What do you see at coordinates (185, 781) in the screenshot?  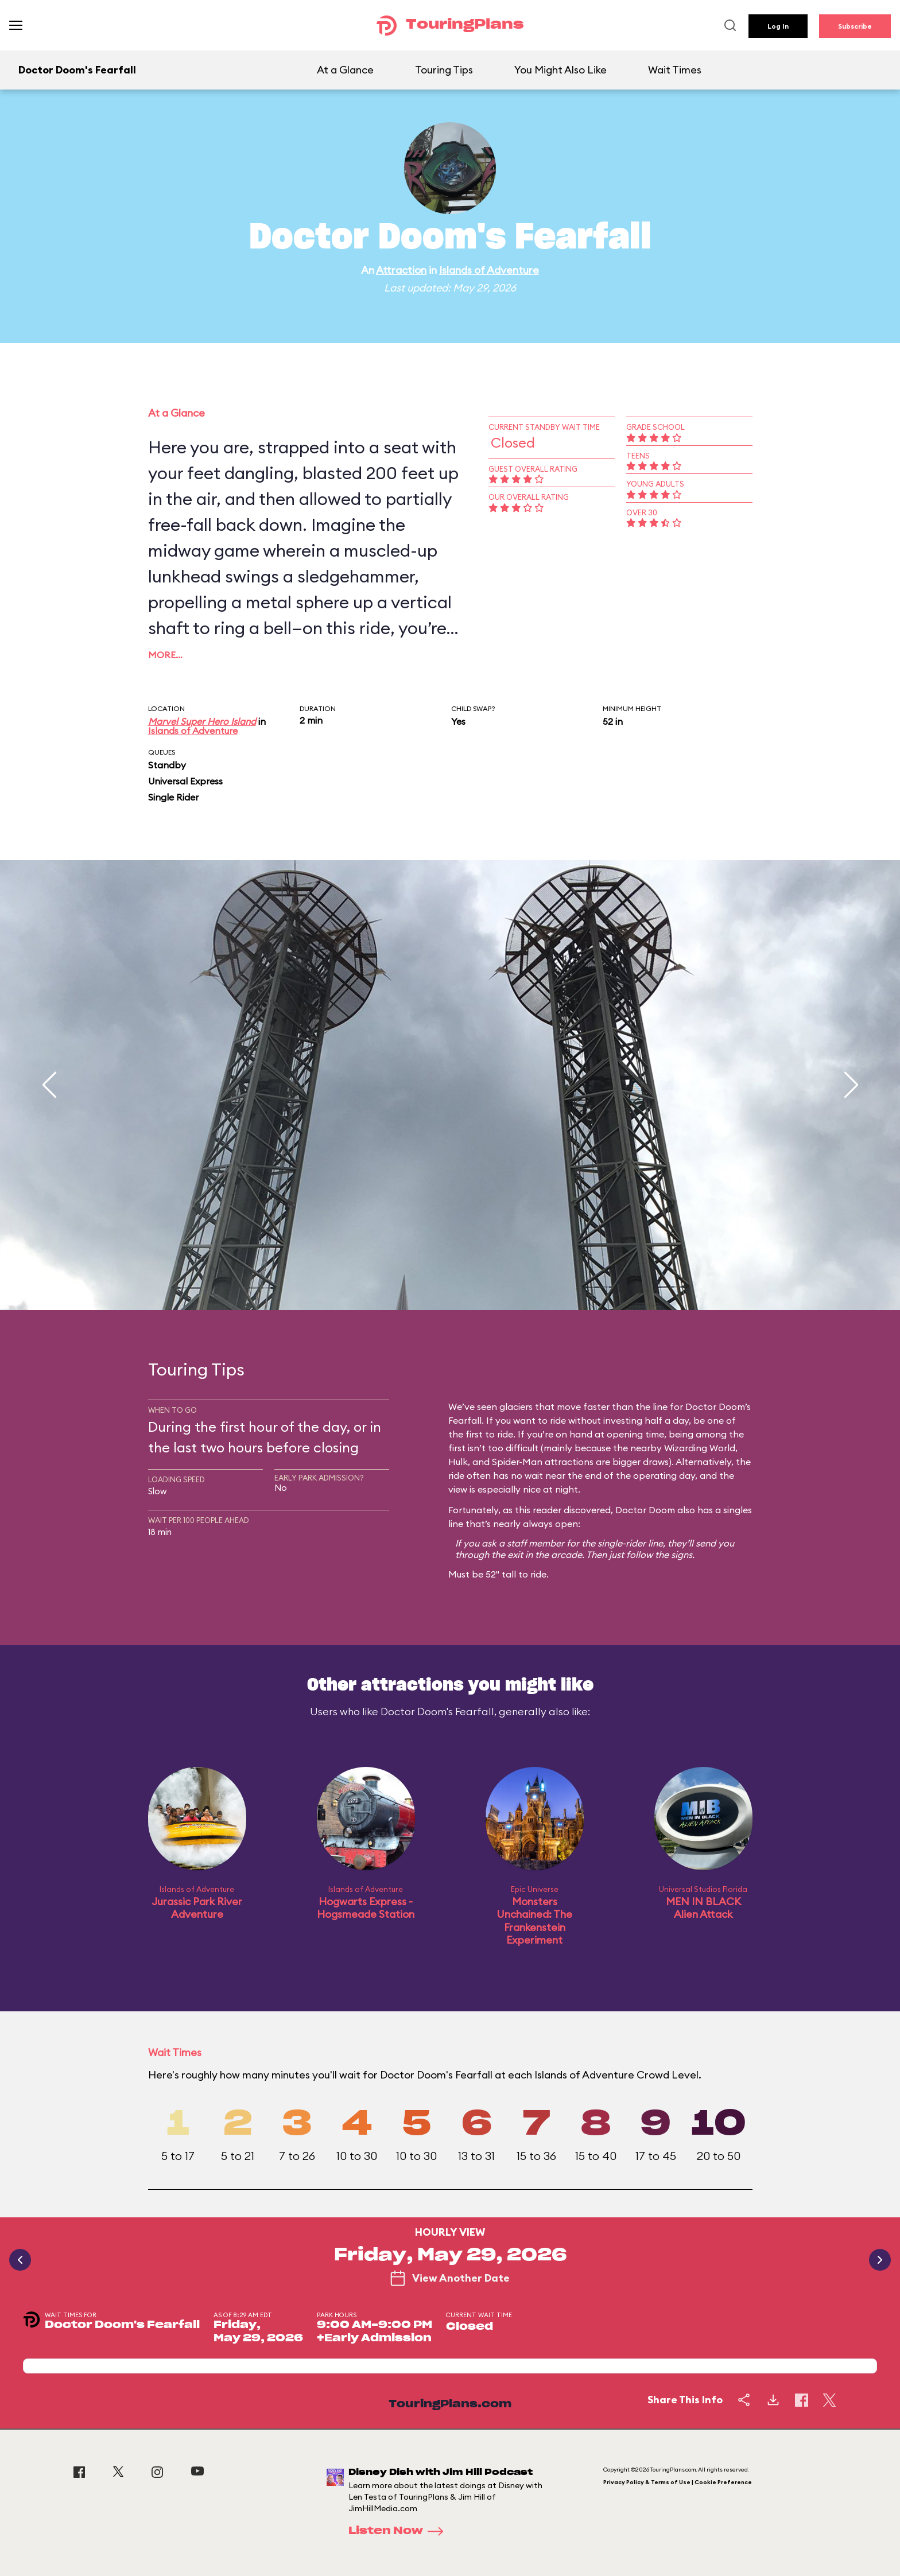 I see `Universal Express` at bounding box center [185, 781].